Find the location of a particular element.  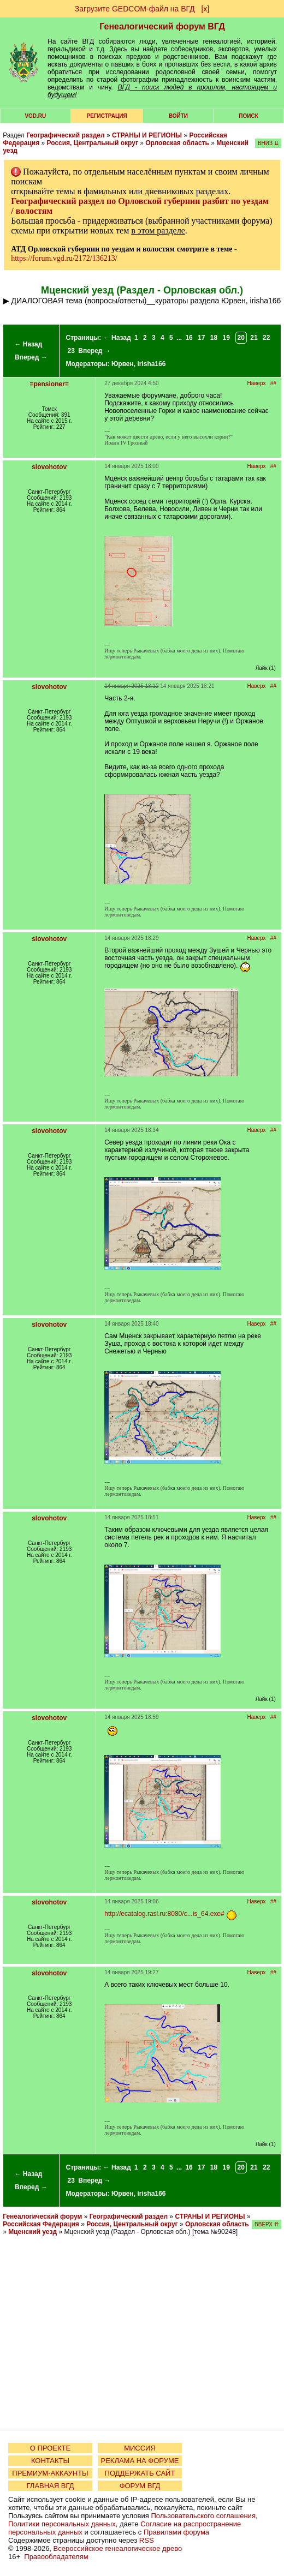

ГЛАВНАЯ ВГД is located at coordinates (50, 2486).